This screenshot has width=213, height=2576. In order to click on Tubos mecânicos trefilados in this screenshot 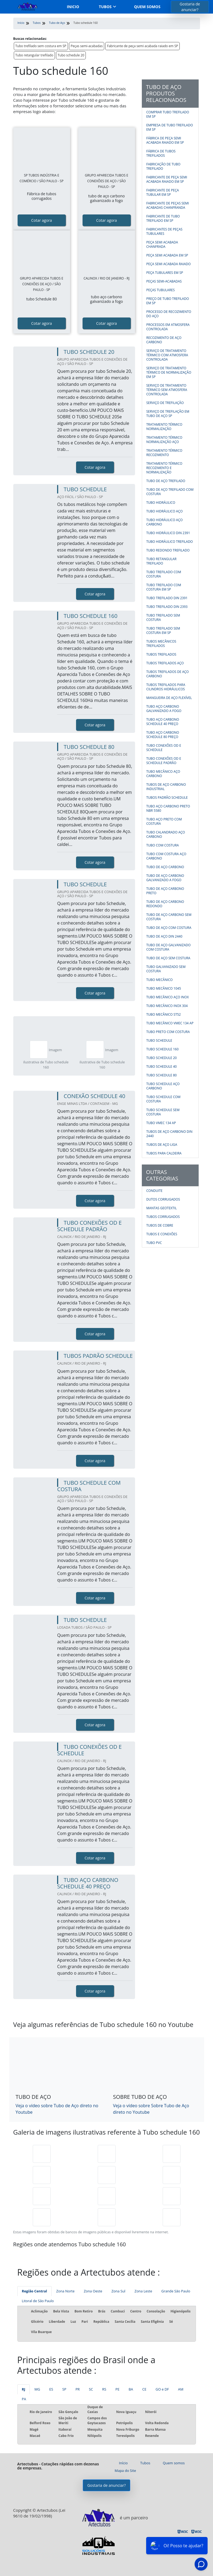, I will do `click(161, 643)`.